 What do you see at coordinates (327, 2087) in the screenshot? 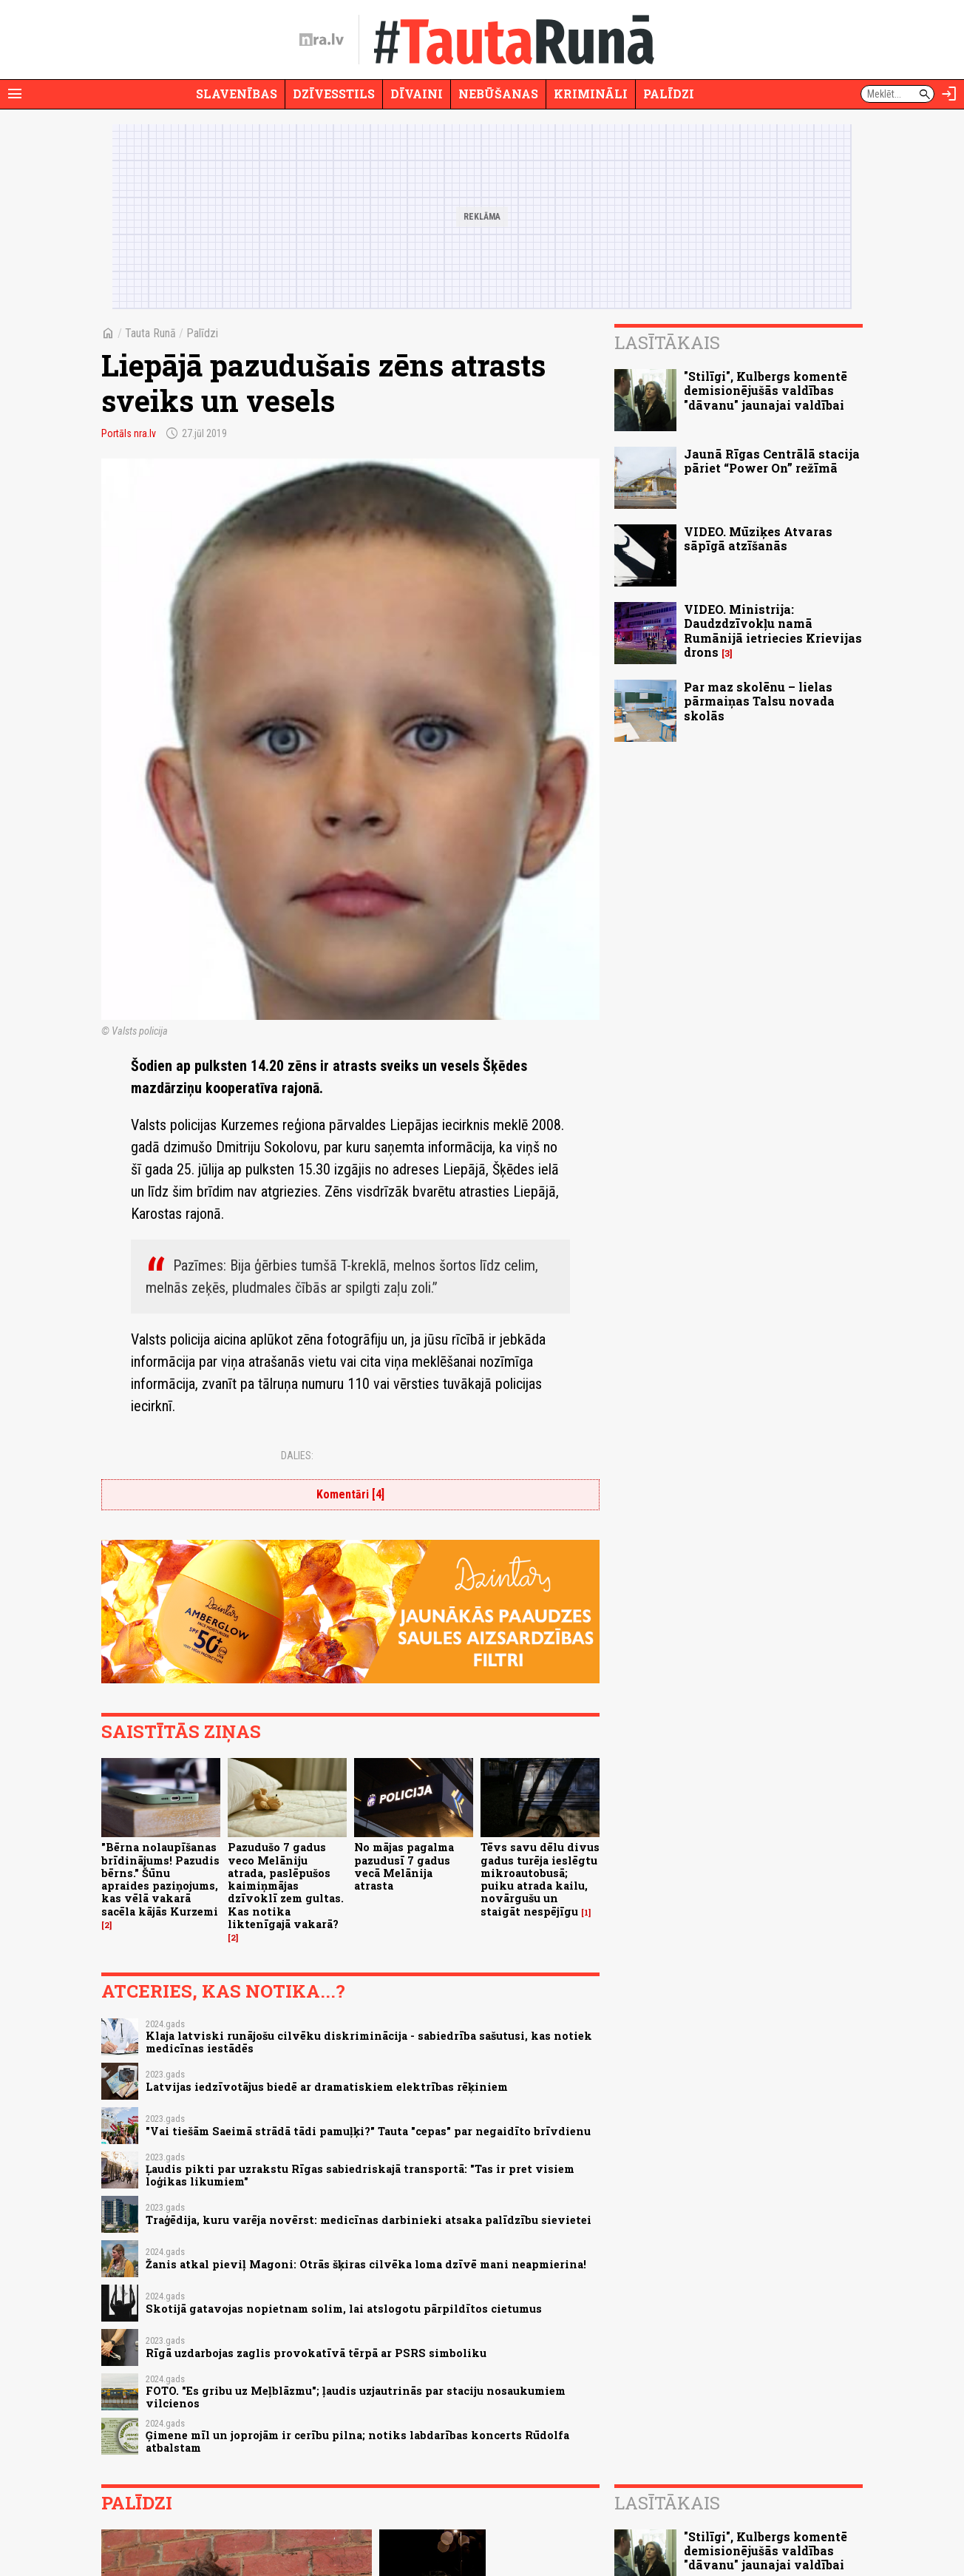
I see `Latvijas iedzīvotājus biedē ar dramatiskiem elektrības rēķiniem` at bounding box center [327, 2087].